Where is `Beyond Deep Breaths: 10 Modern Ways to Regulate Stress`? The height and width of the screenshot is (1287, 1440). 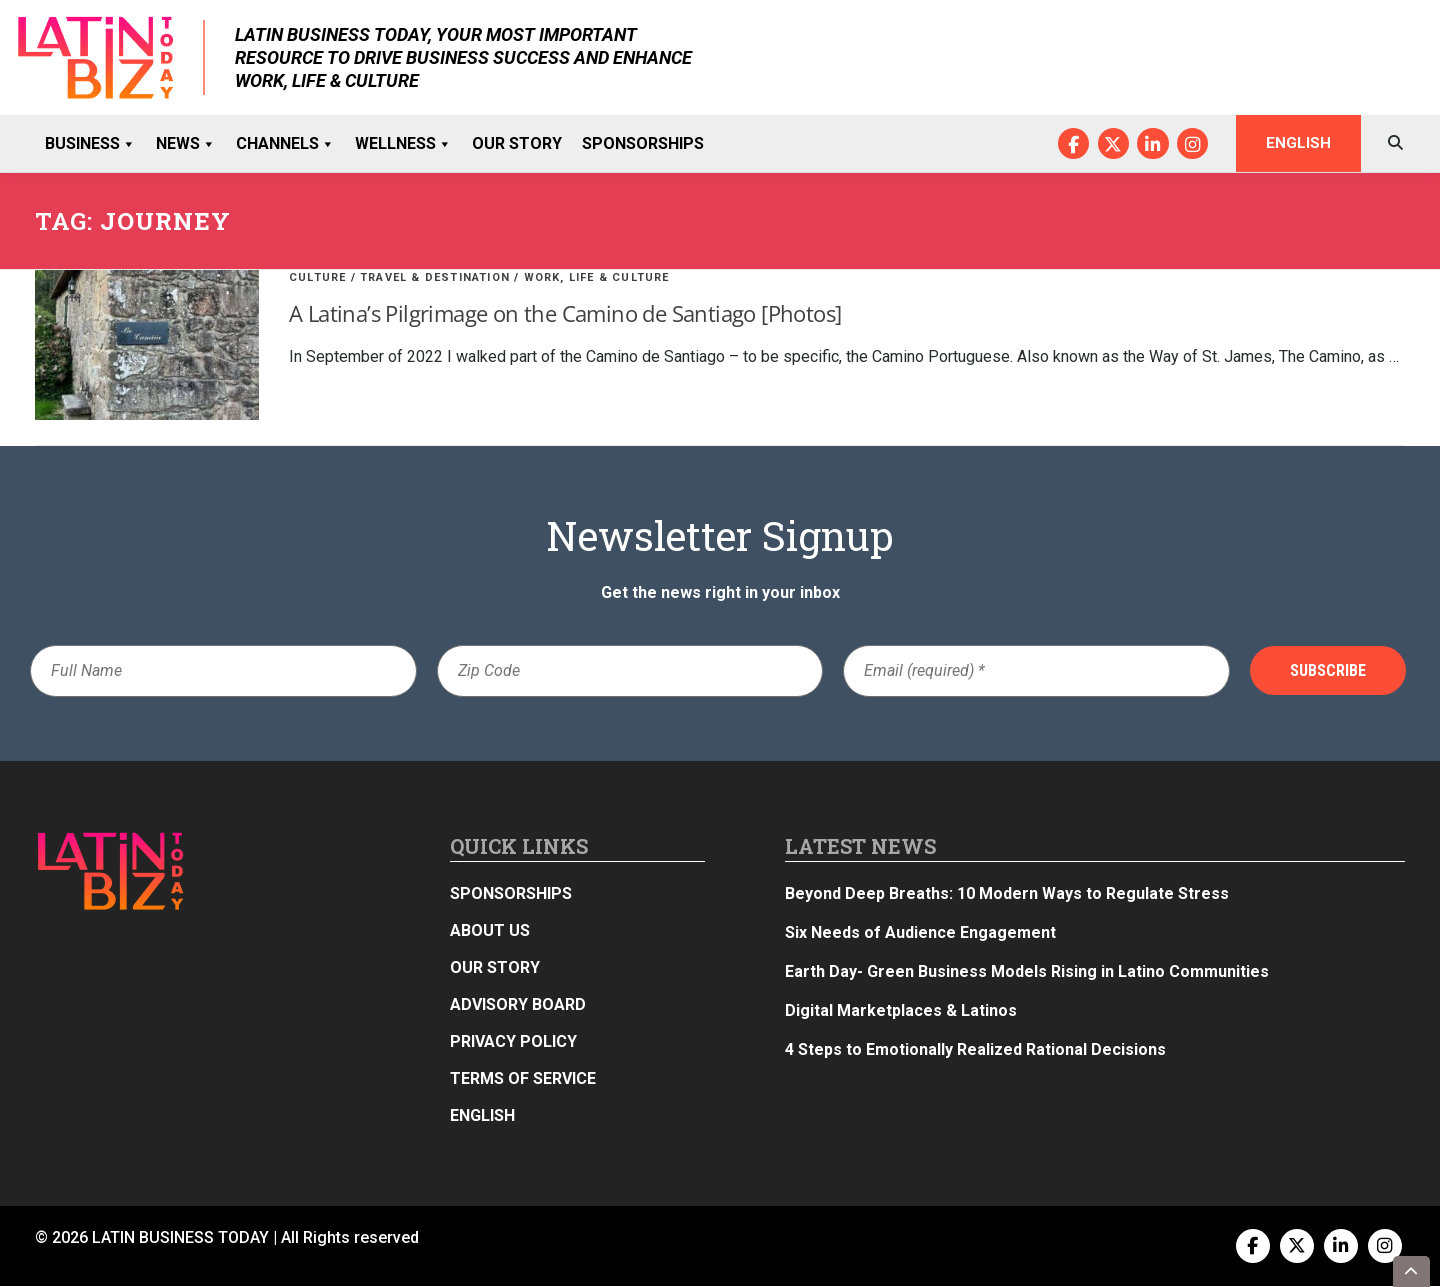 Beyond Deep Breaths: 10 Modern Ways to Regulate Stress is located at coordinates (1007, 894).